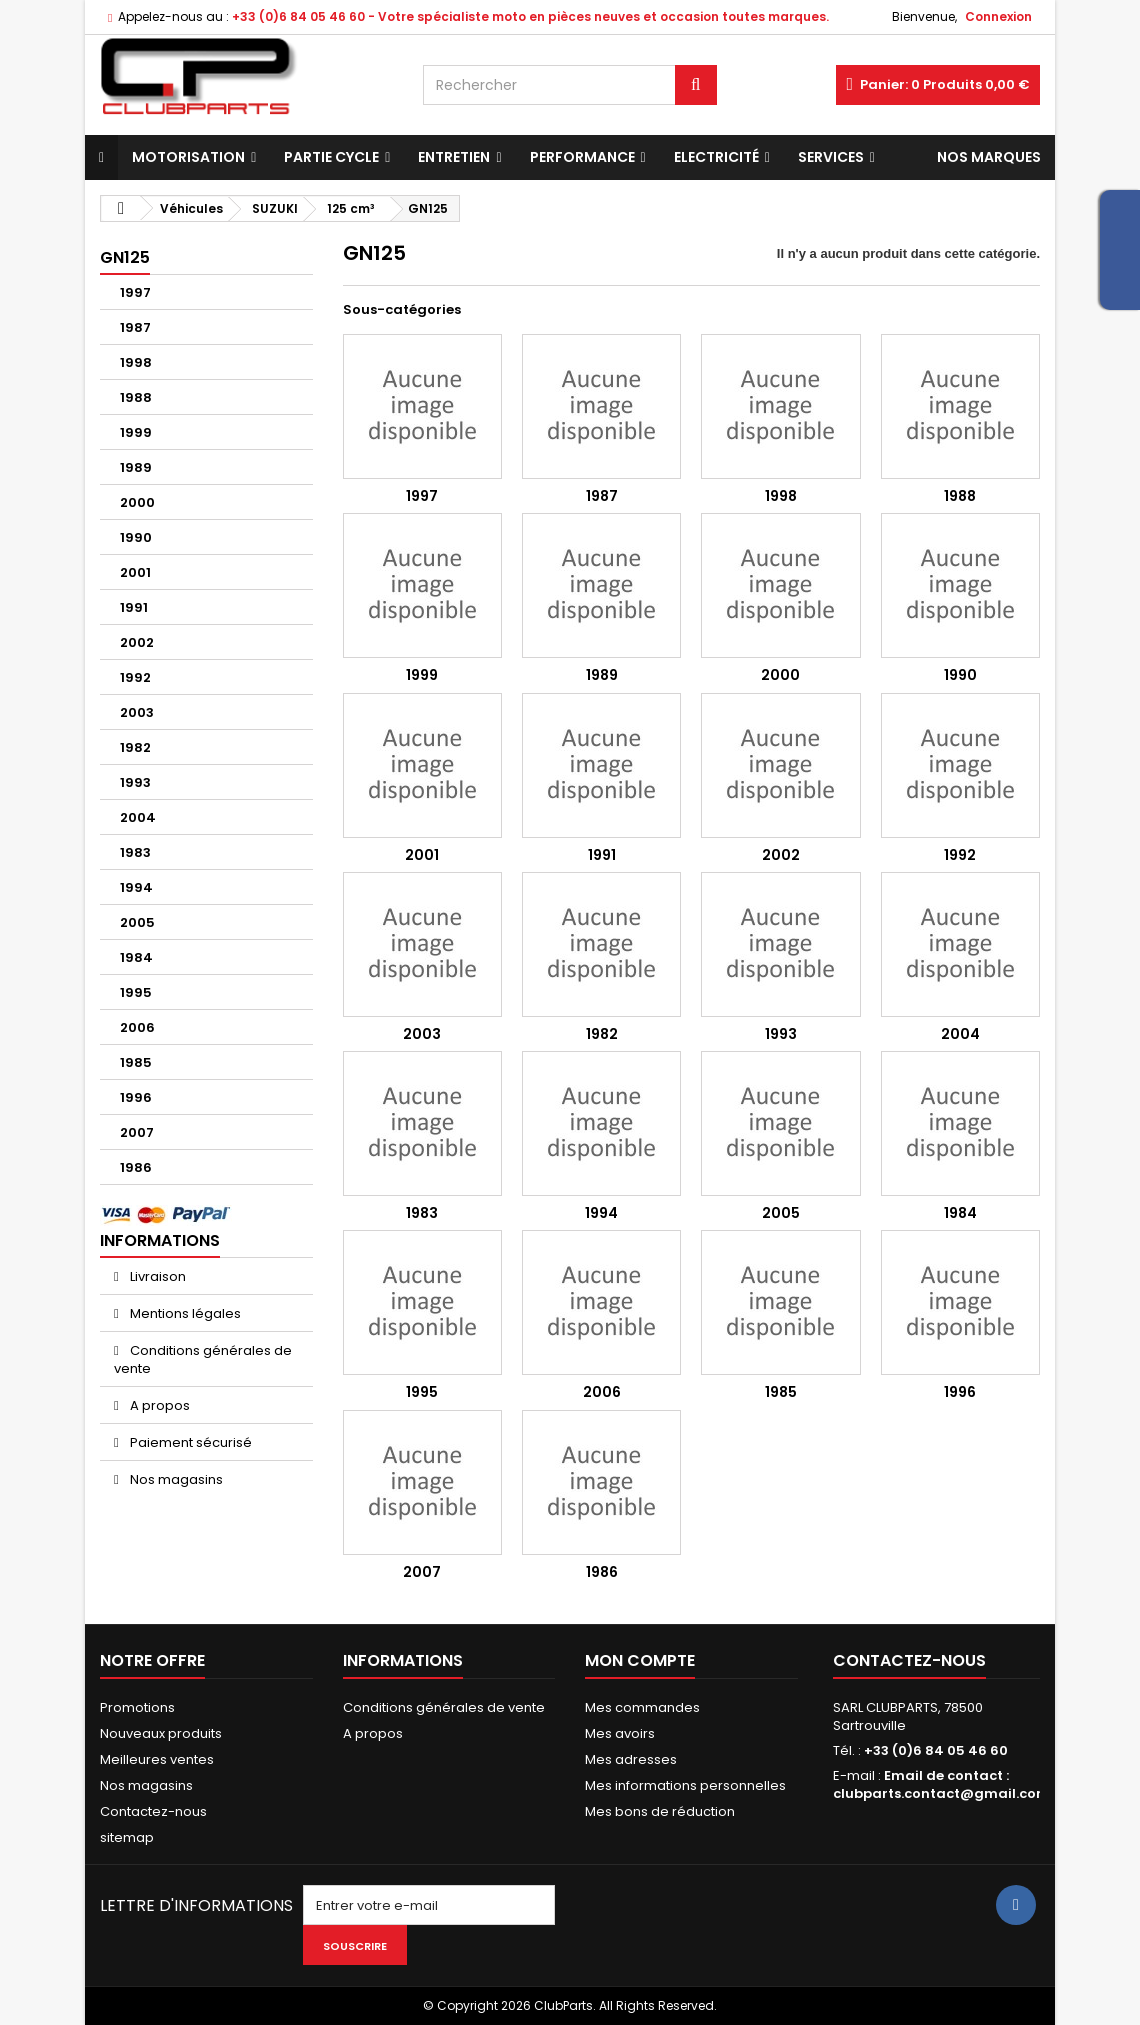 This screenshot has width=1140, height=2025. What do you see at coordinates (137, 1707) in the screenshot?
I see `Promotions` at bounding box center [137, 1707].